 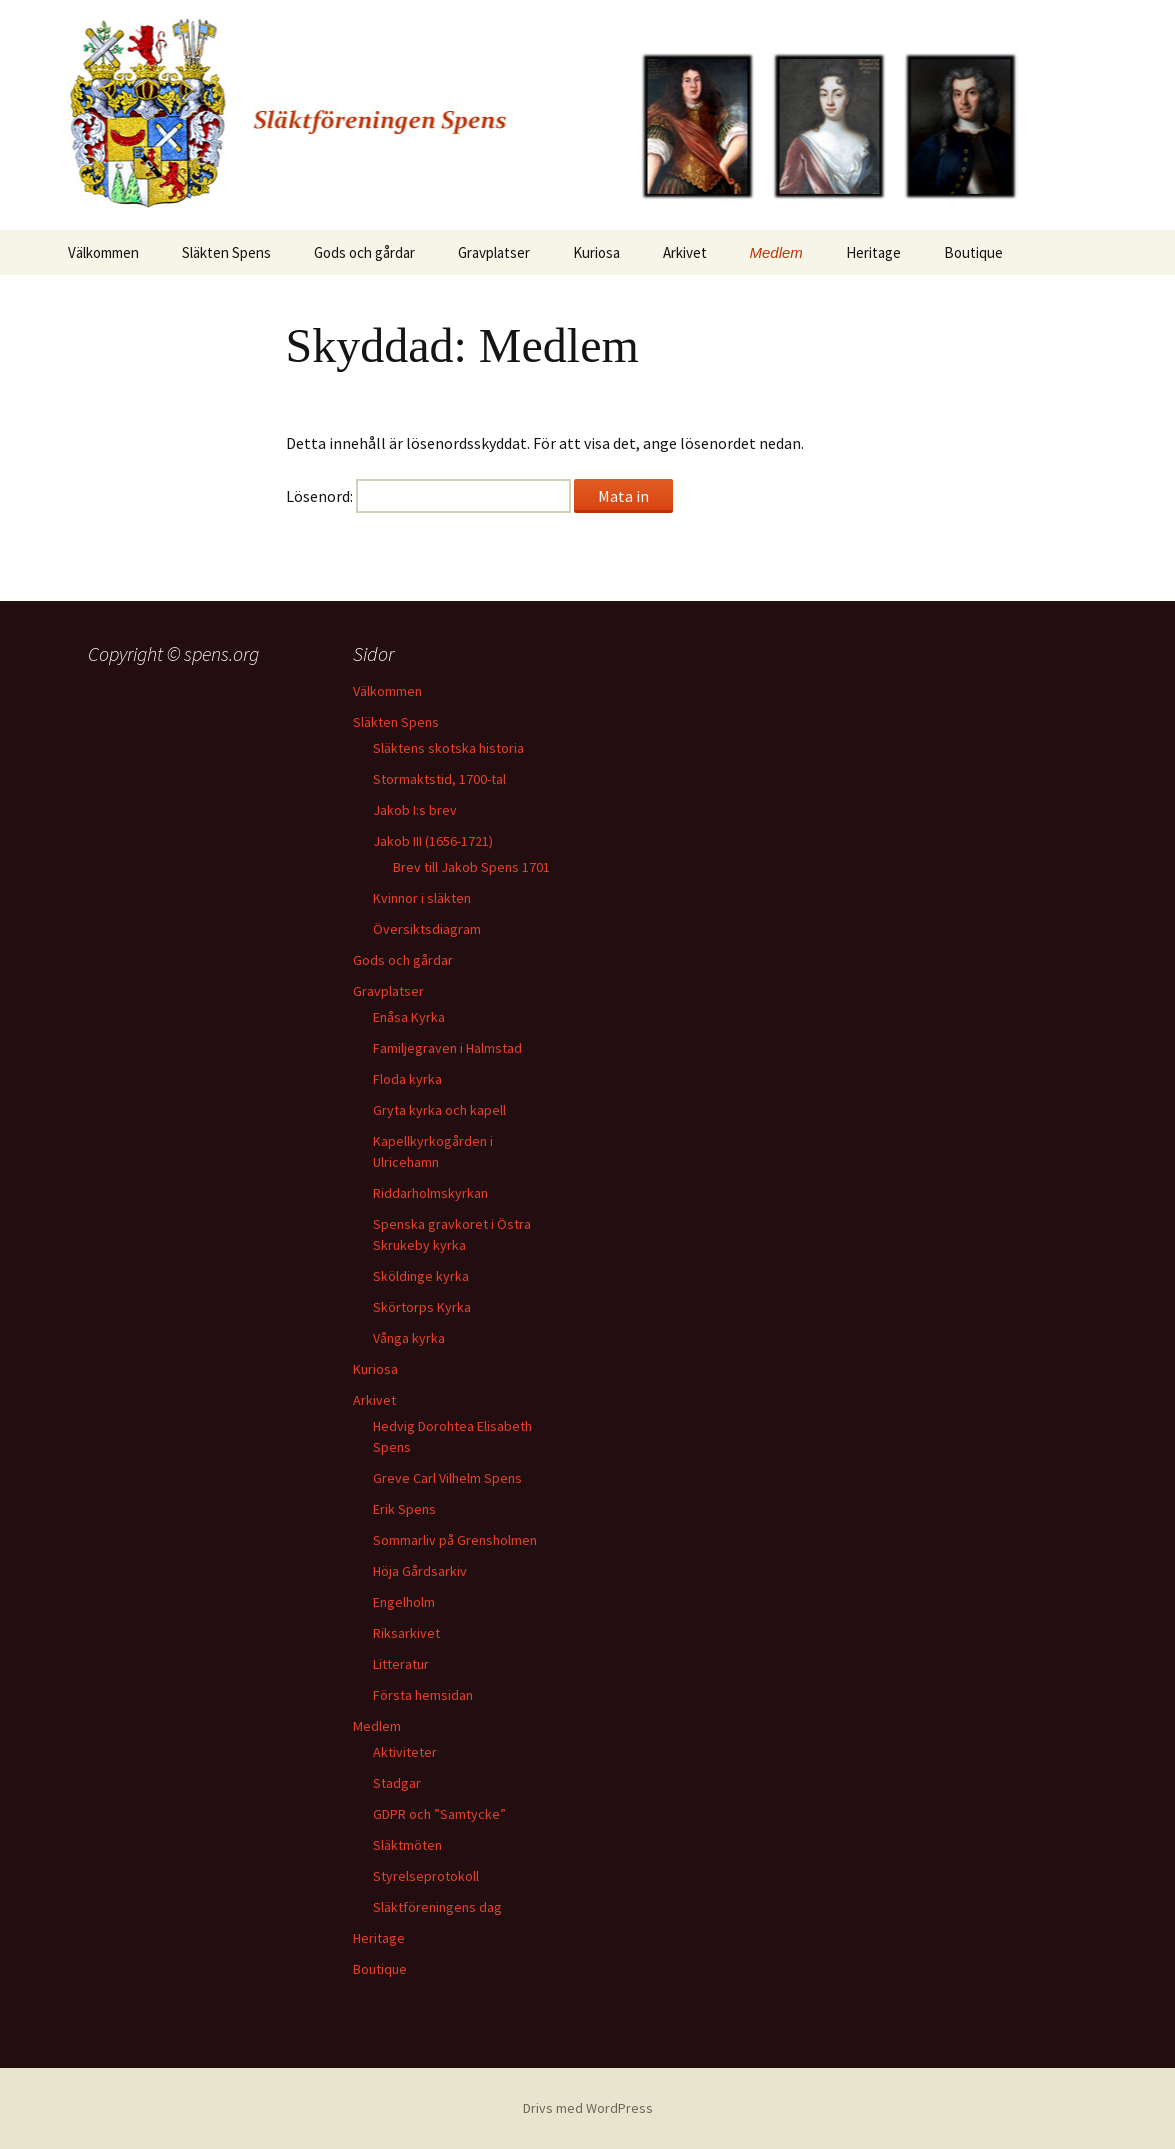 What do you see at coordinates (685, 252) in the screenshot?
I see `Arkivet` at bounding box center [685, 252].